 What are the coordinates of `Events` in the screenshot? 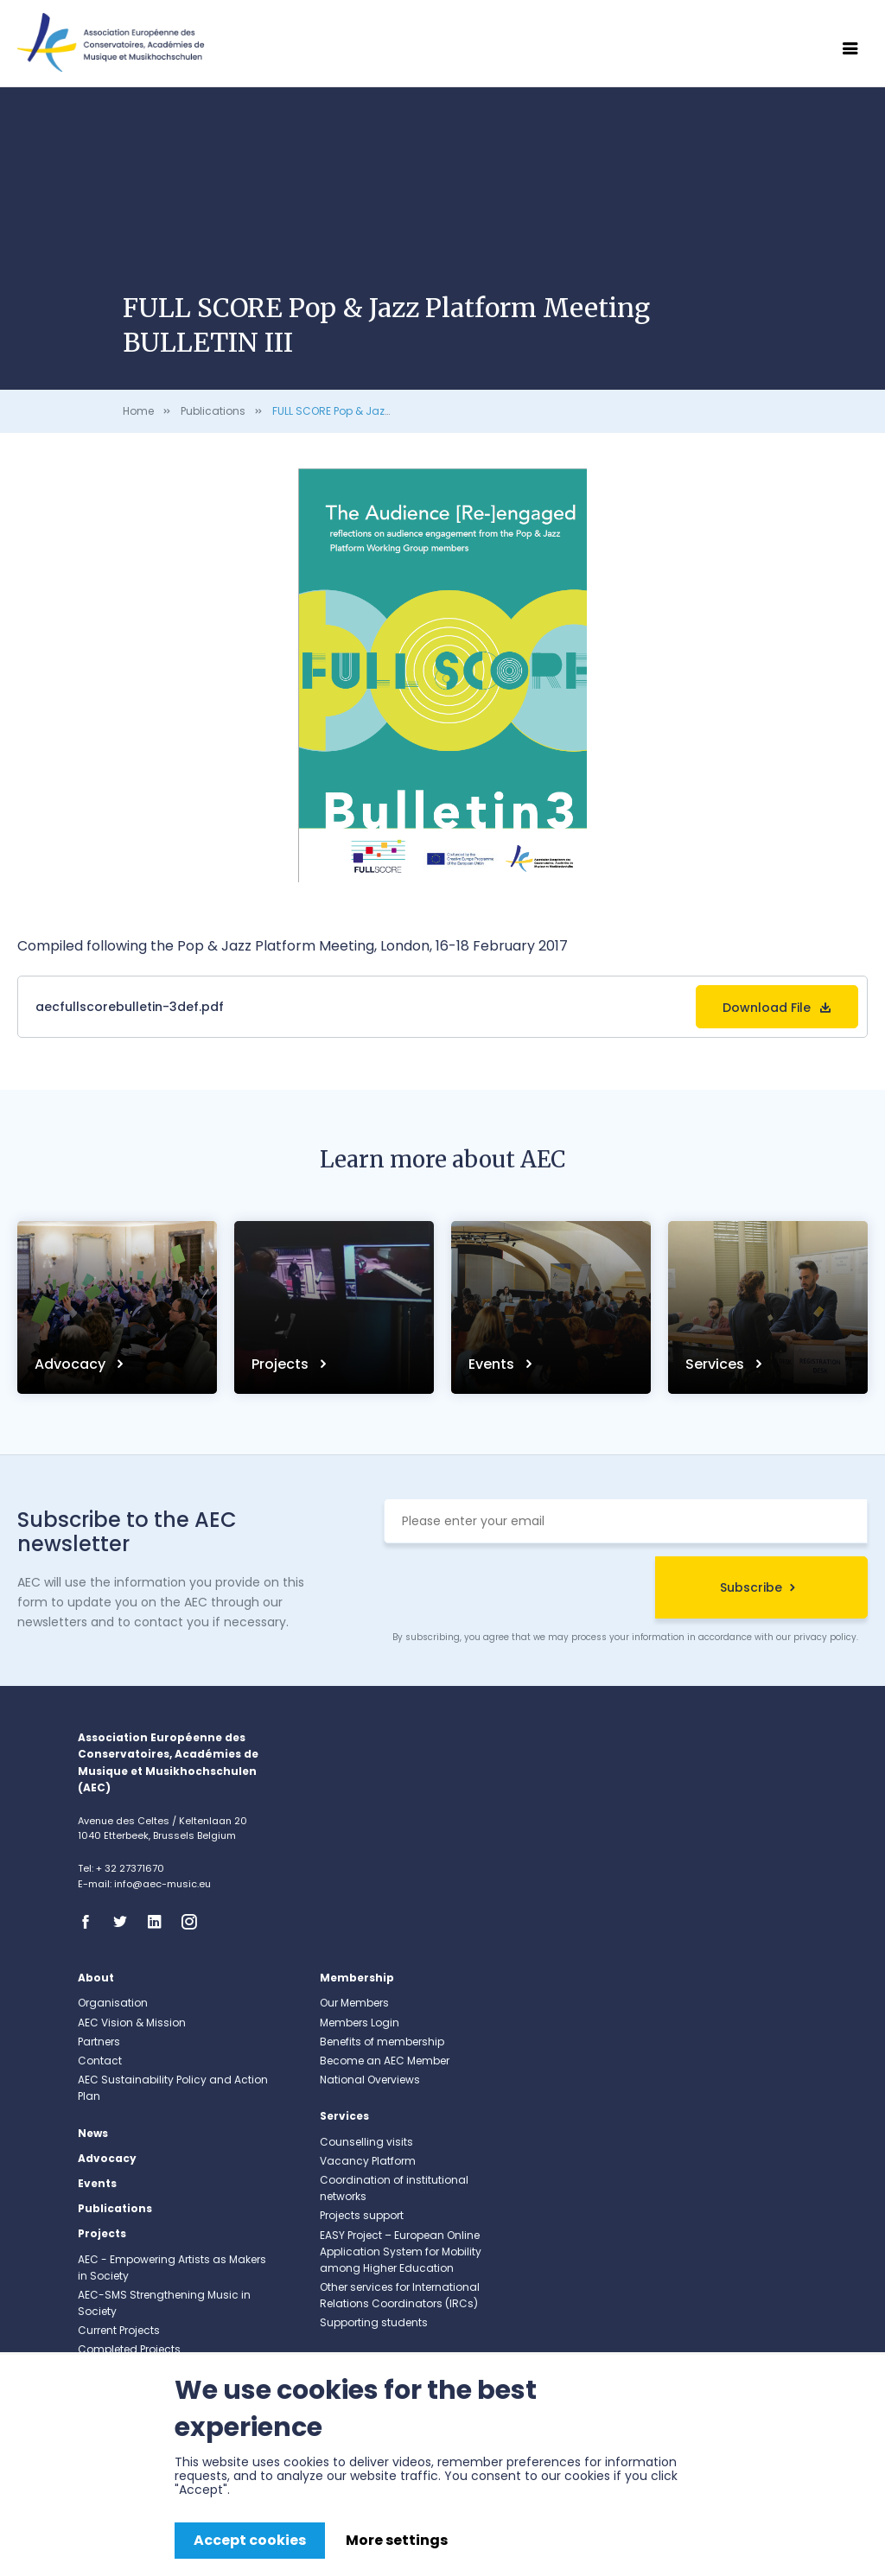 It's located at (493, 1364).